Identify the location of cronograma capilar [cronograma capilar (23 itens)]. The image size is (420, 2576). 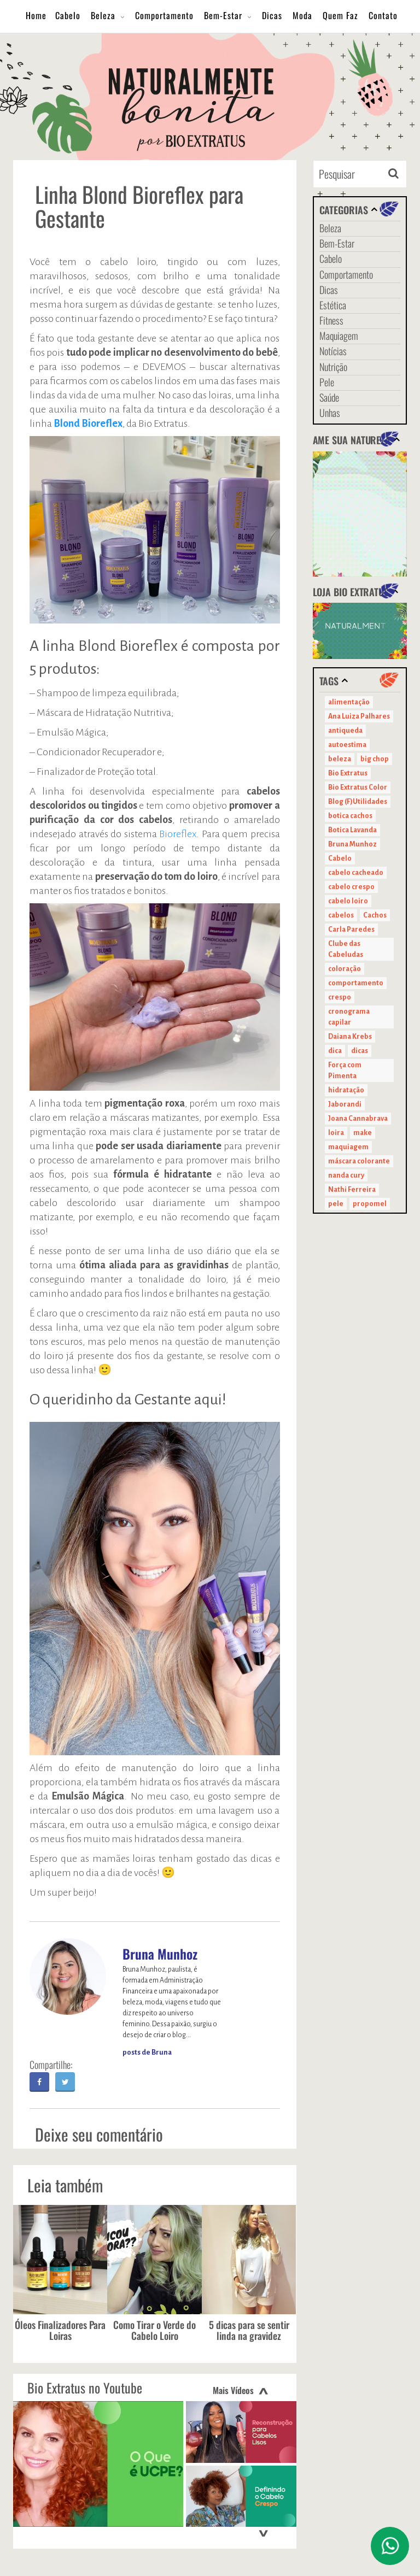
(349, 1017).